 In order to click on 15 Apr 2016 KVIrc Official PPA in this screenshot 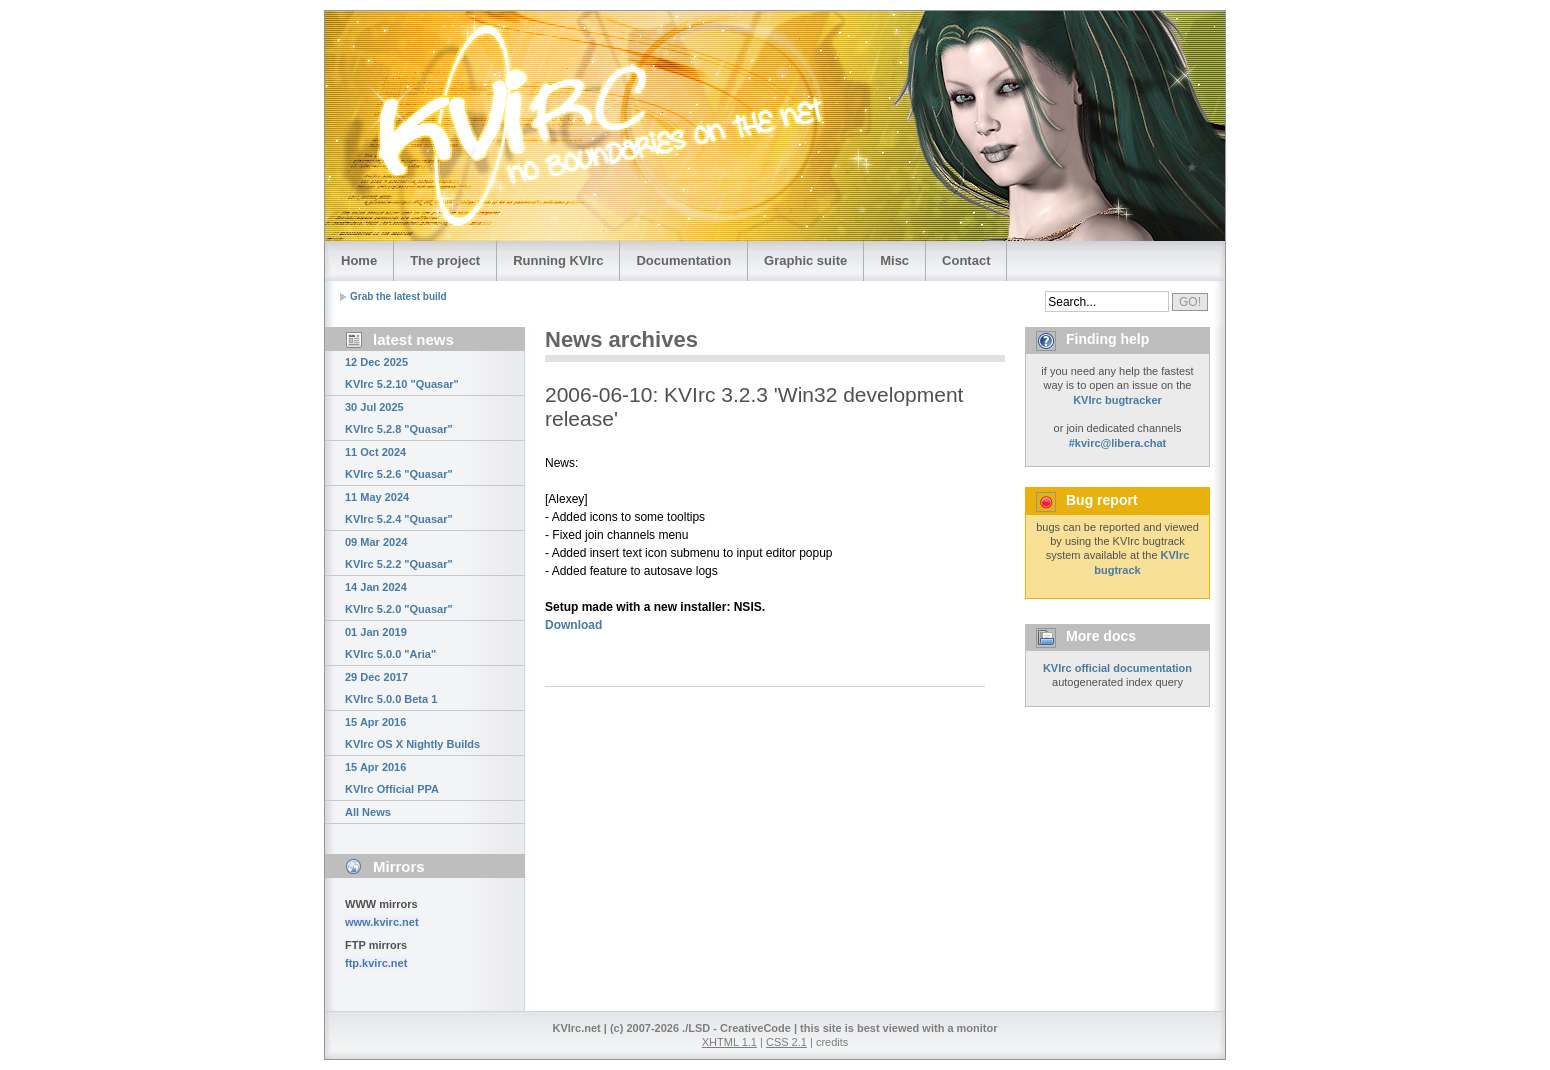, I will do `click(392, 778)`.